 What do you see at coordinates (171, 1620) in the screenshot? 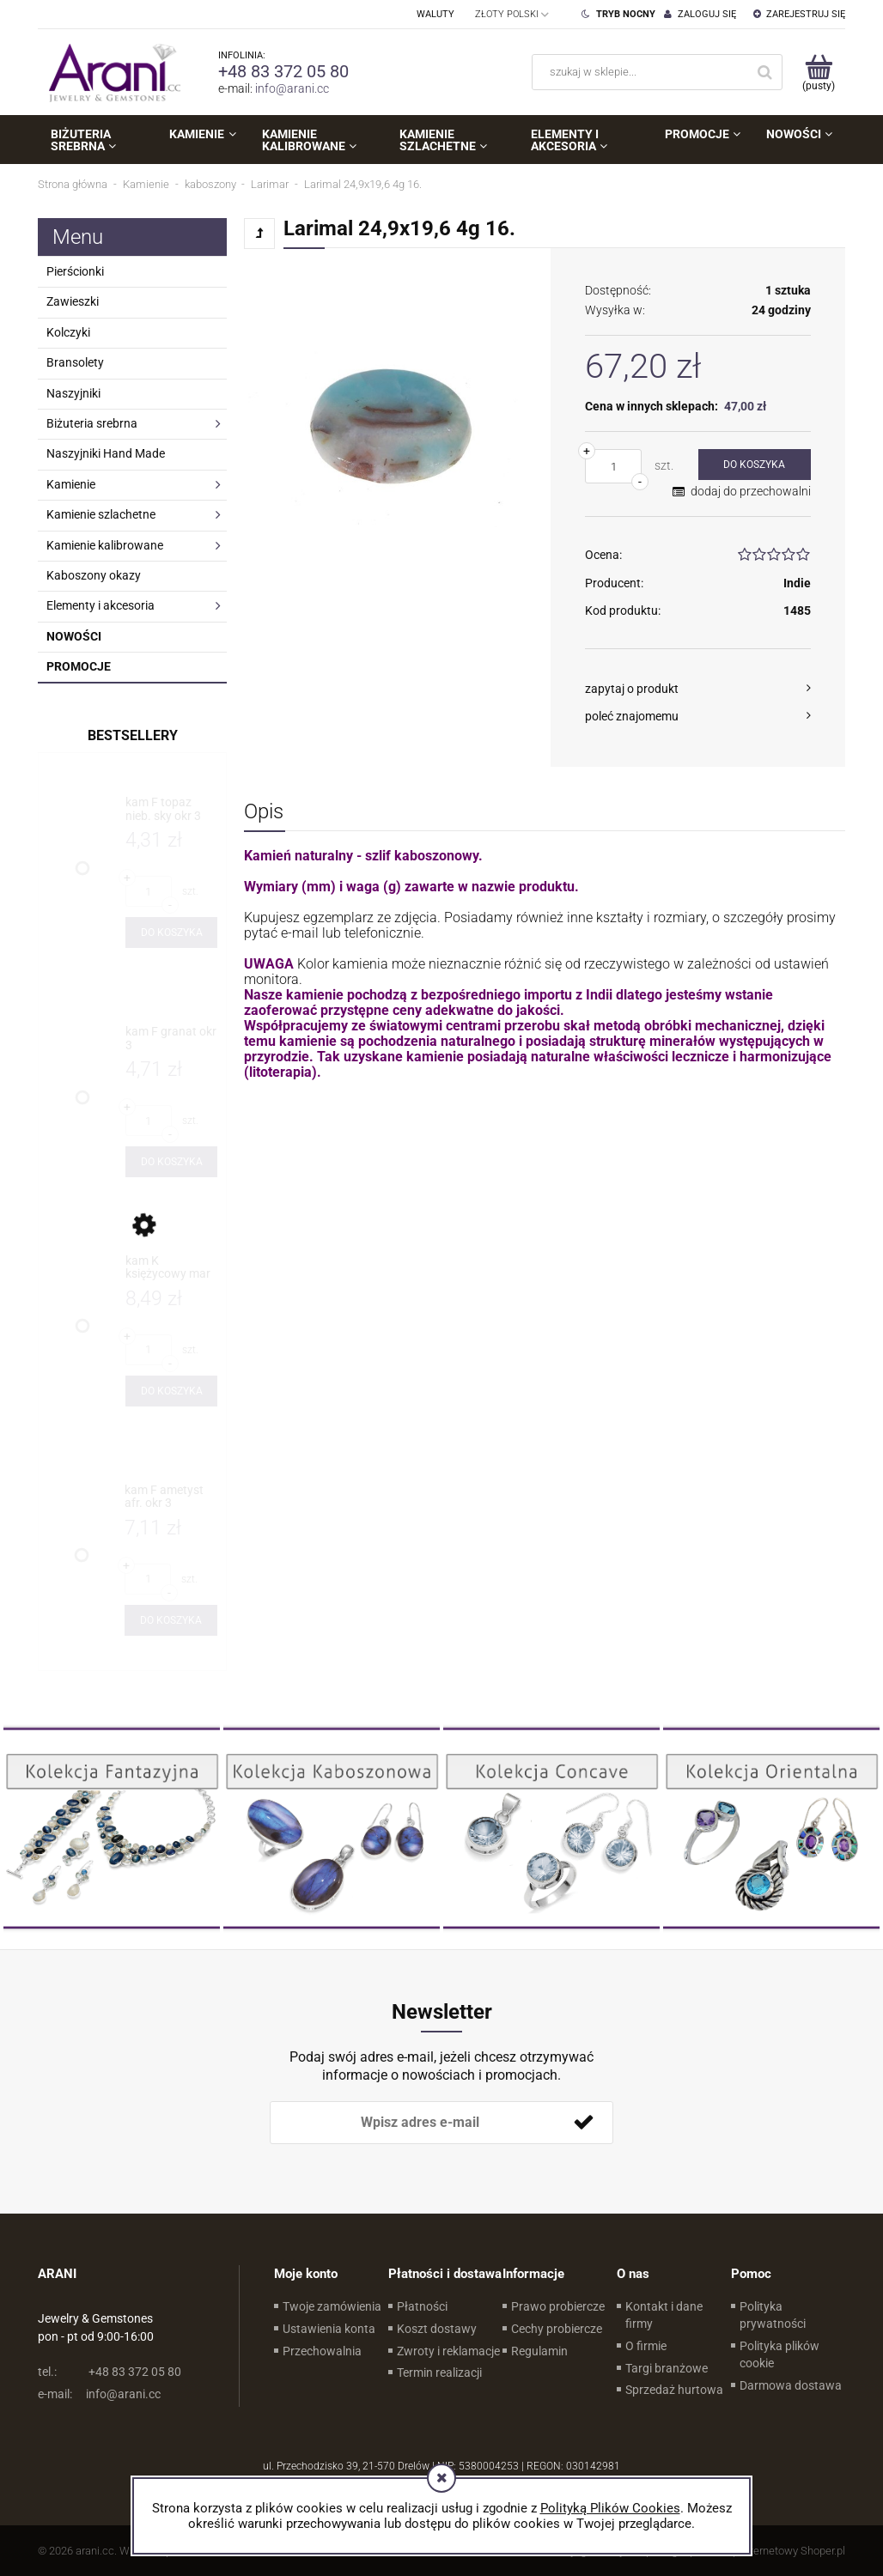
I see `[Do koszyka kam F ametyst afr. okr 3]` at bounding box center [171, 1620].